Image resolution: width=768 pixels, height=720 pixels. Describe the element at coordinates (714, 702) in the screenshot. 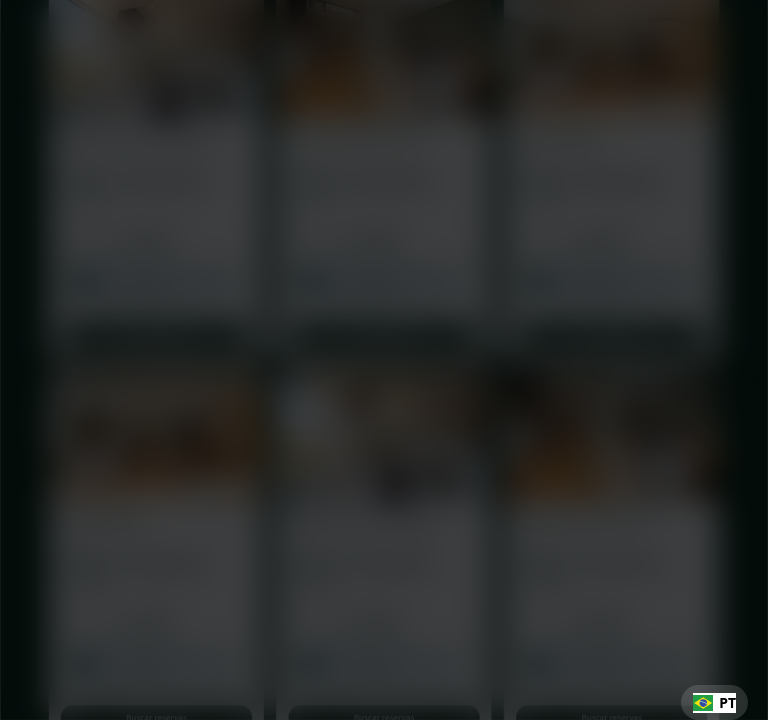

I see `[combobox]` at that location.